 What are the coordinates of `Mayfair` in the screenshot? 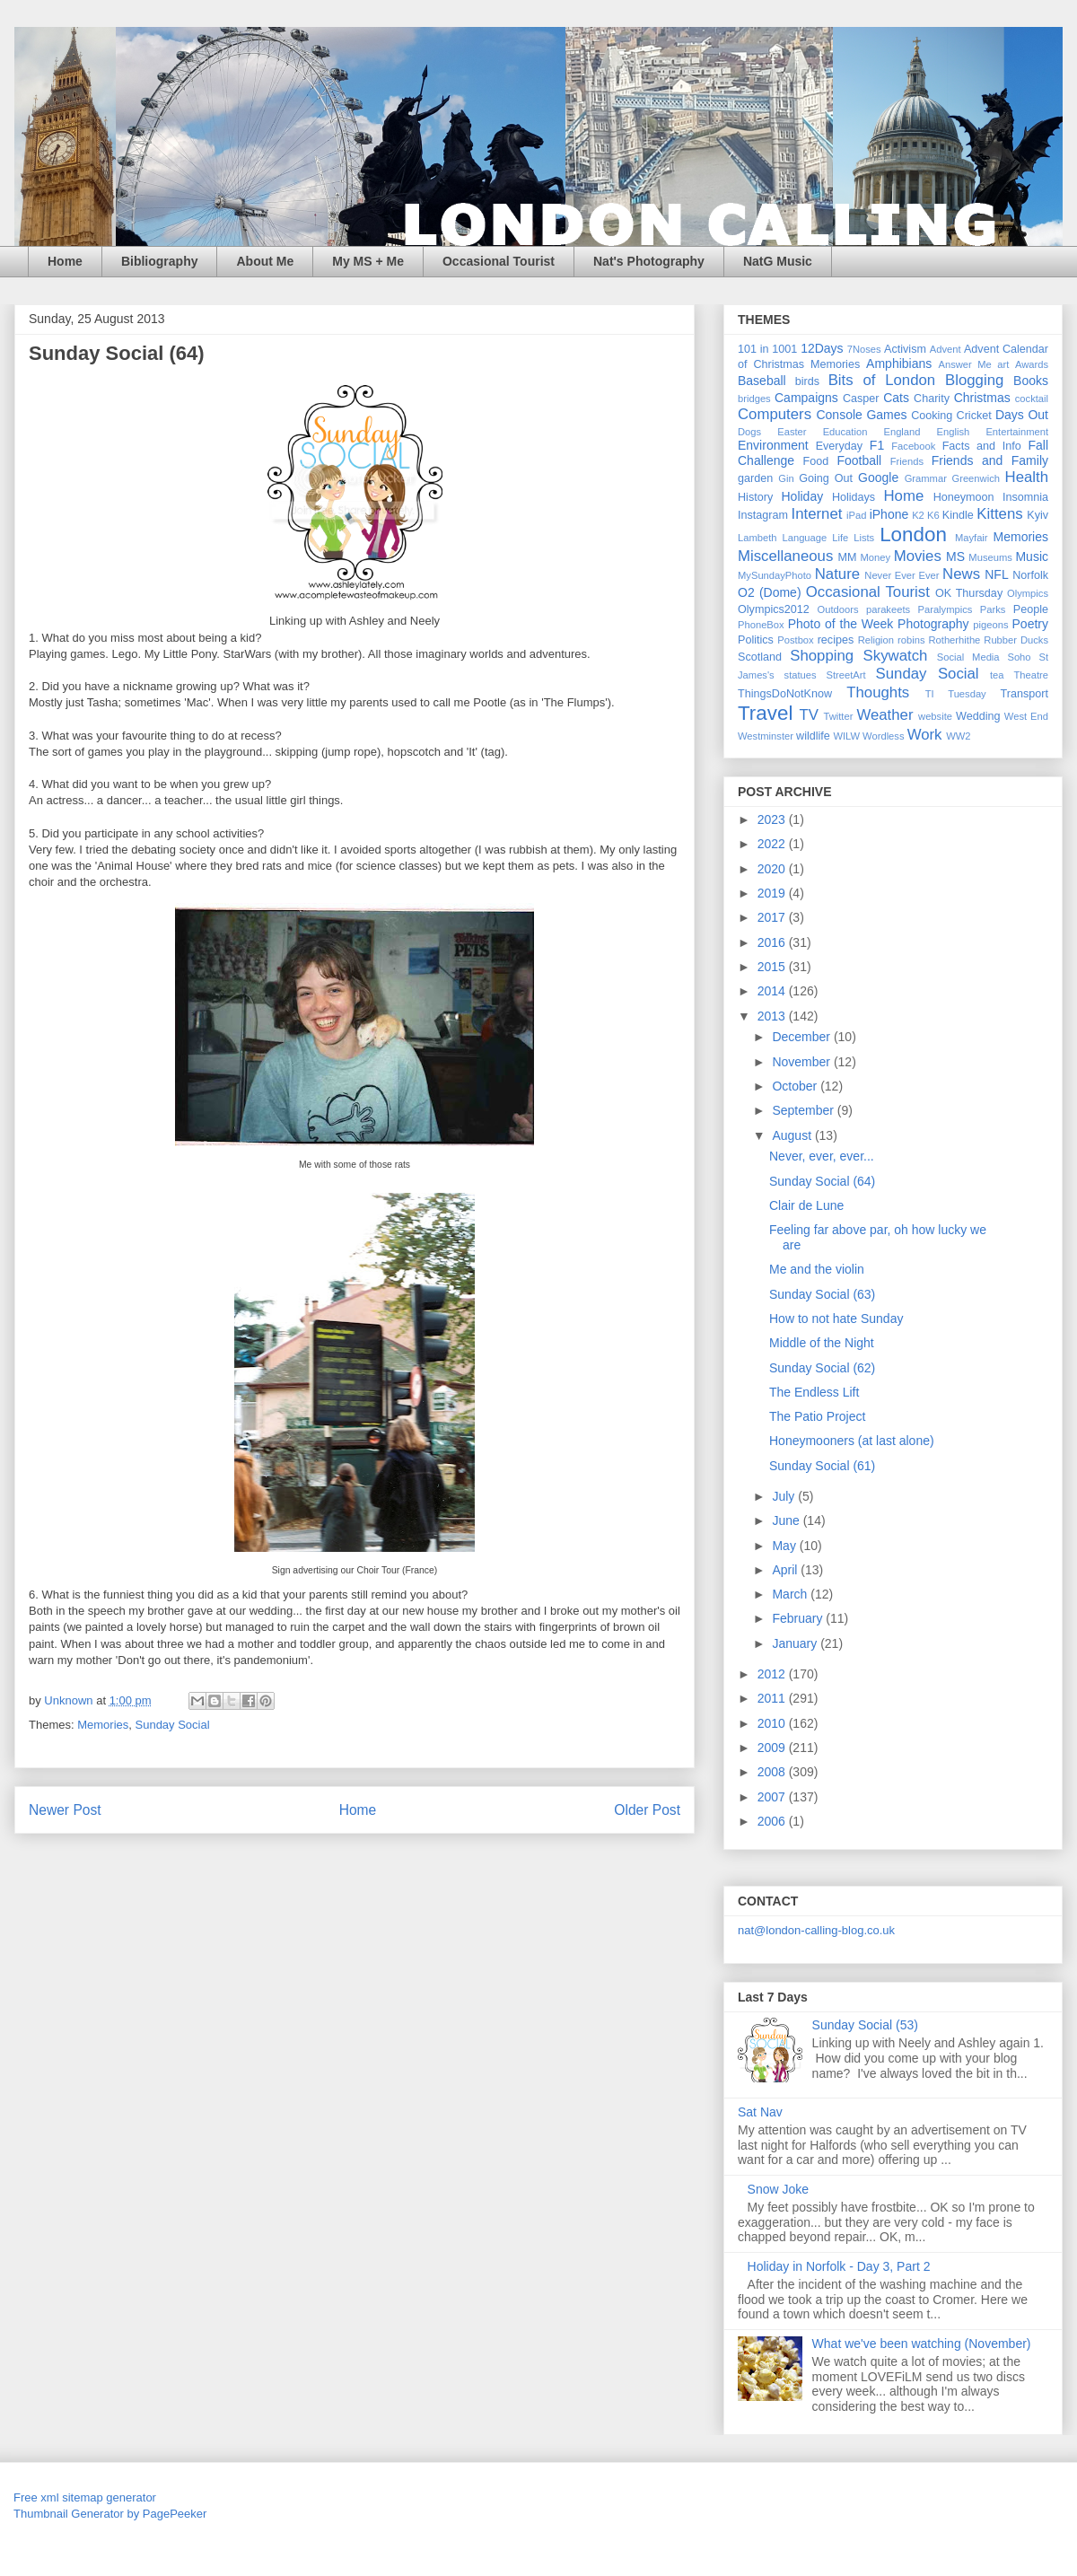 It's located at (971, 537).